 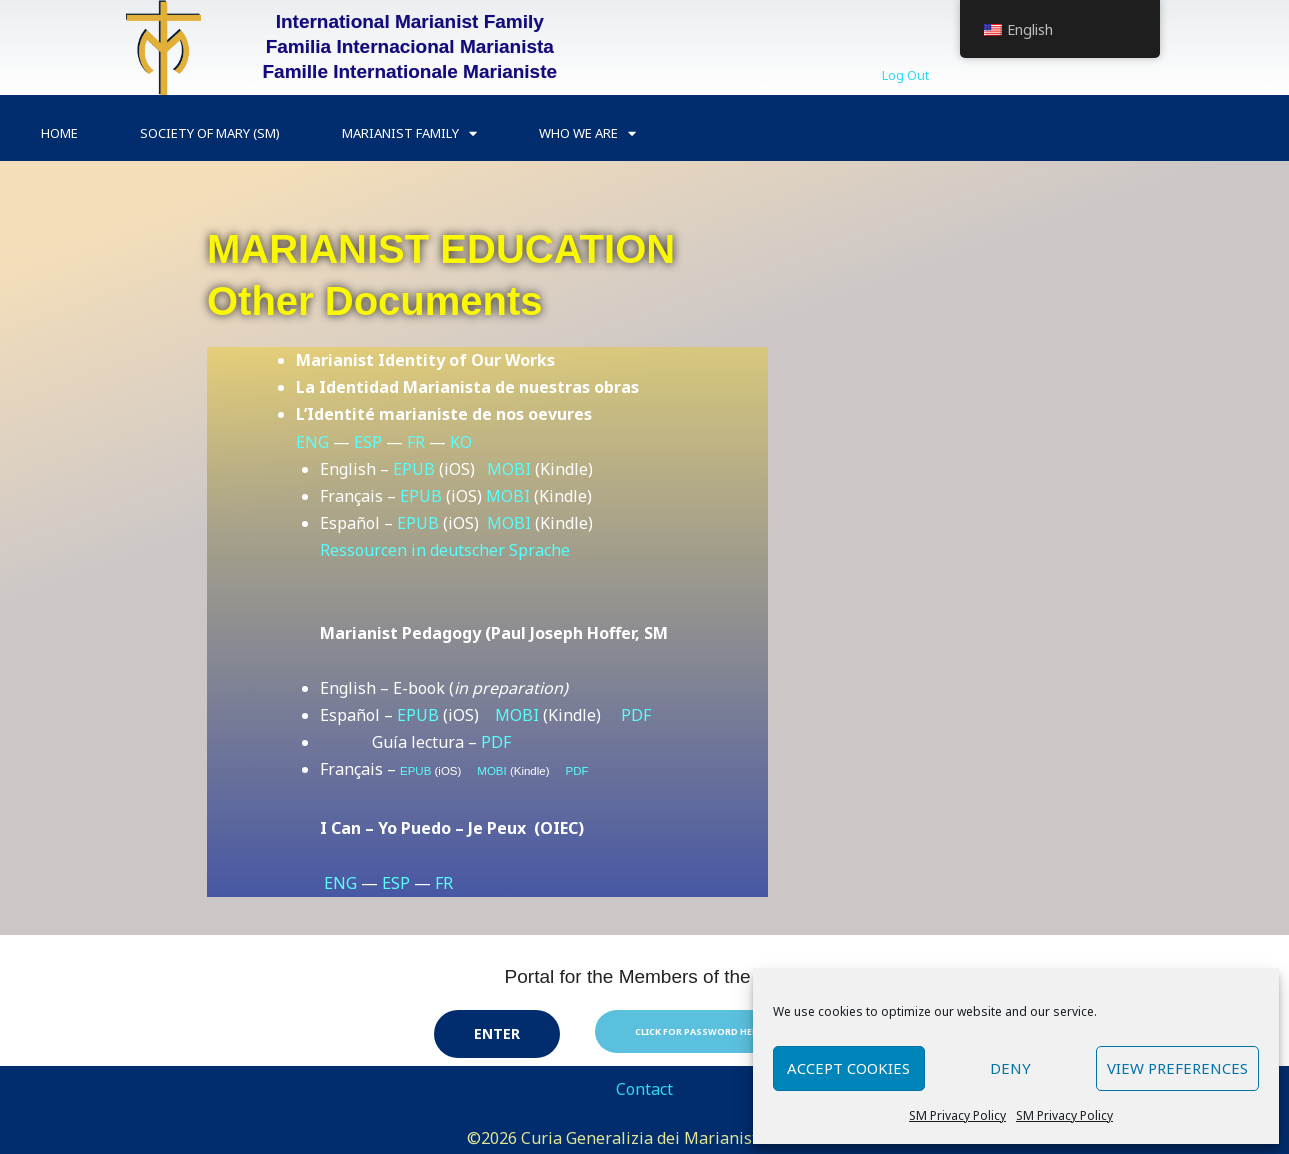 I want to click on Marianist Family, so click(x=409, y=133).